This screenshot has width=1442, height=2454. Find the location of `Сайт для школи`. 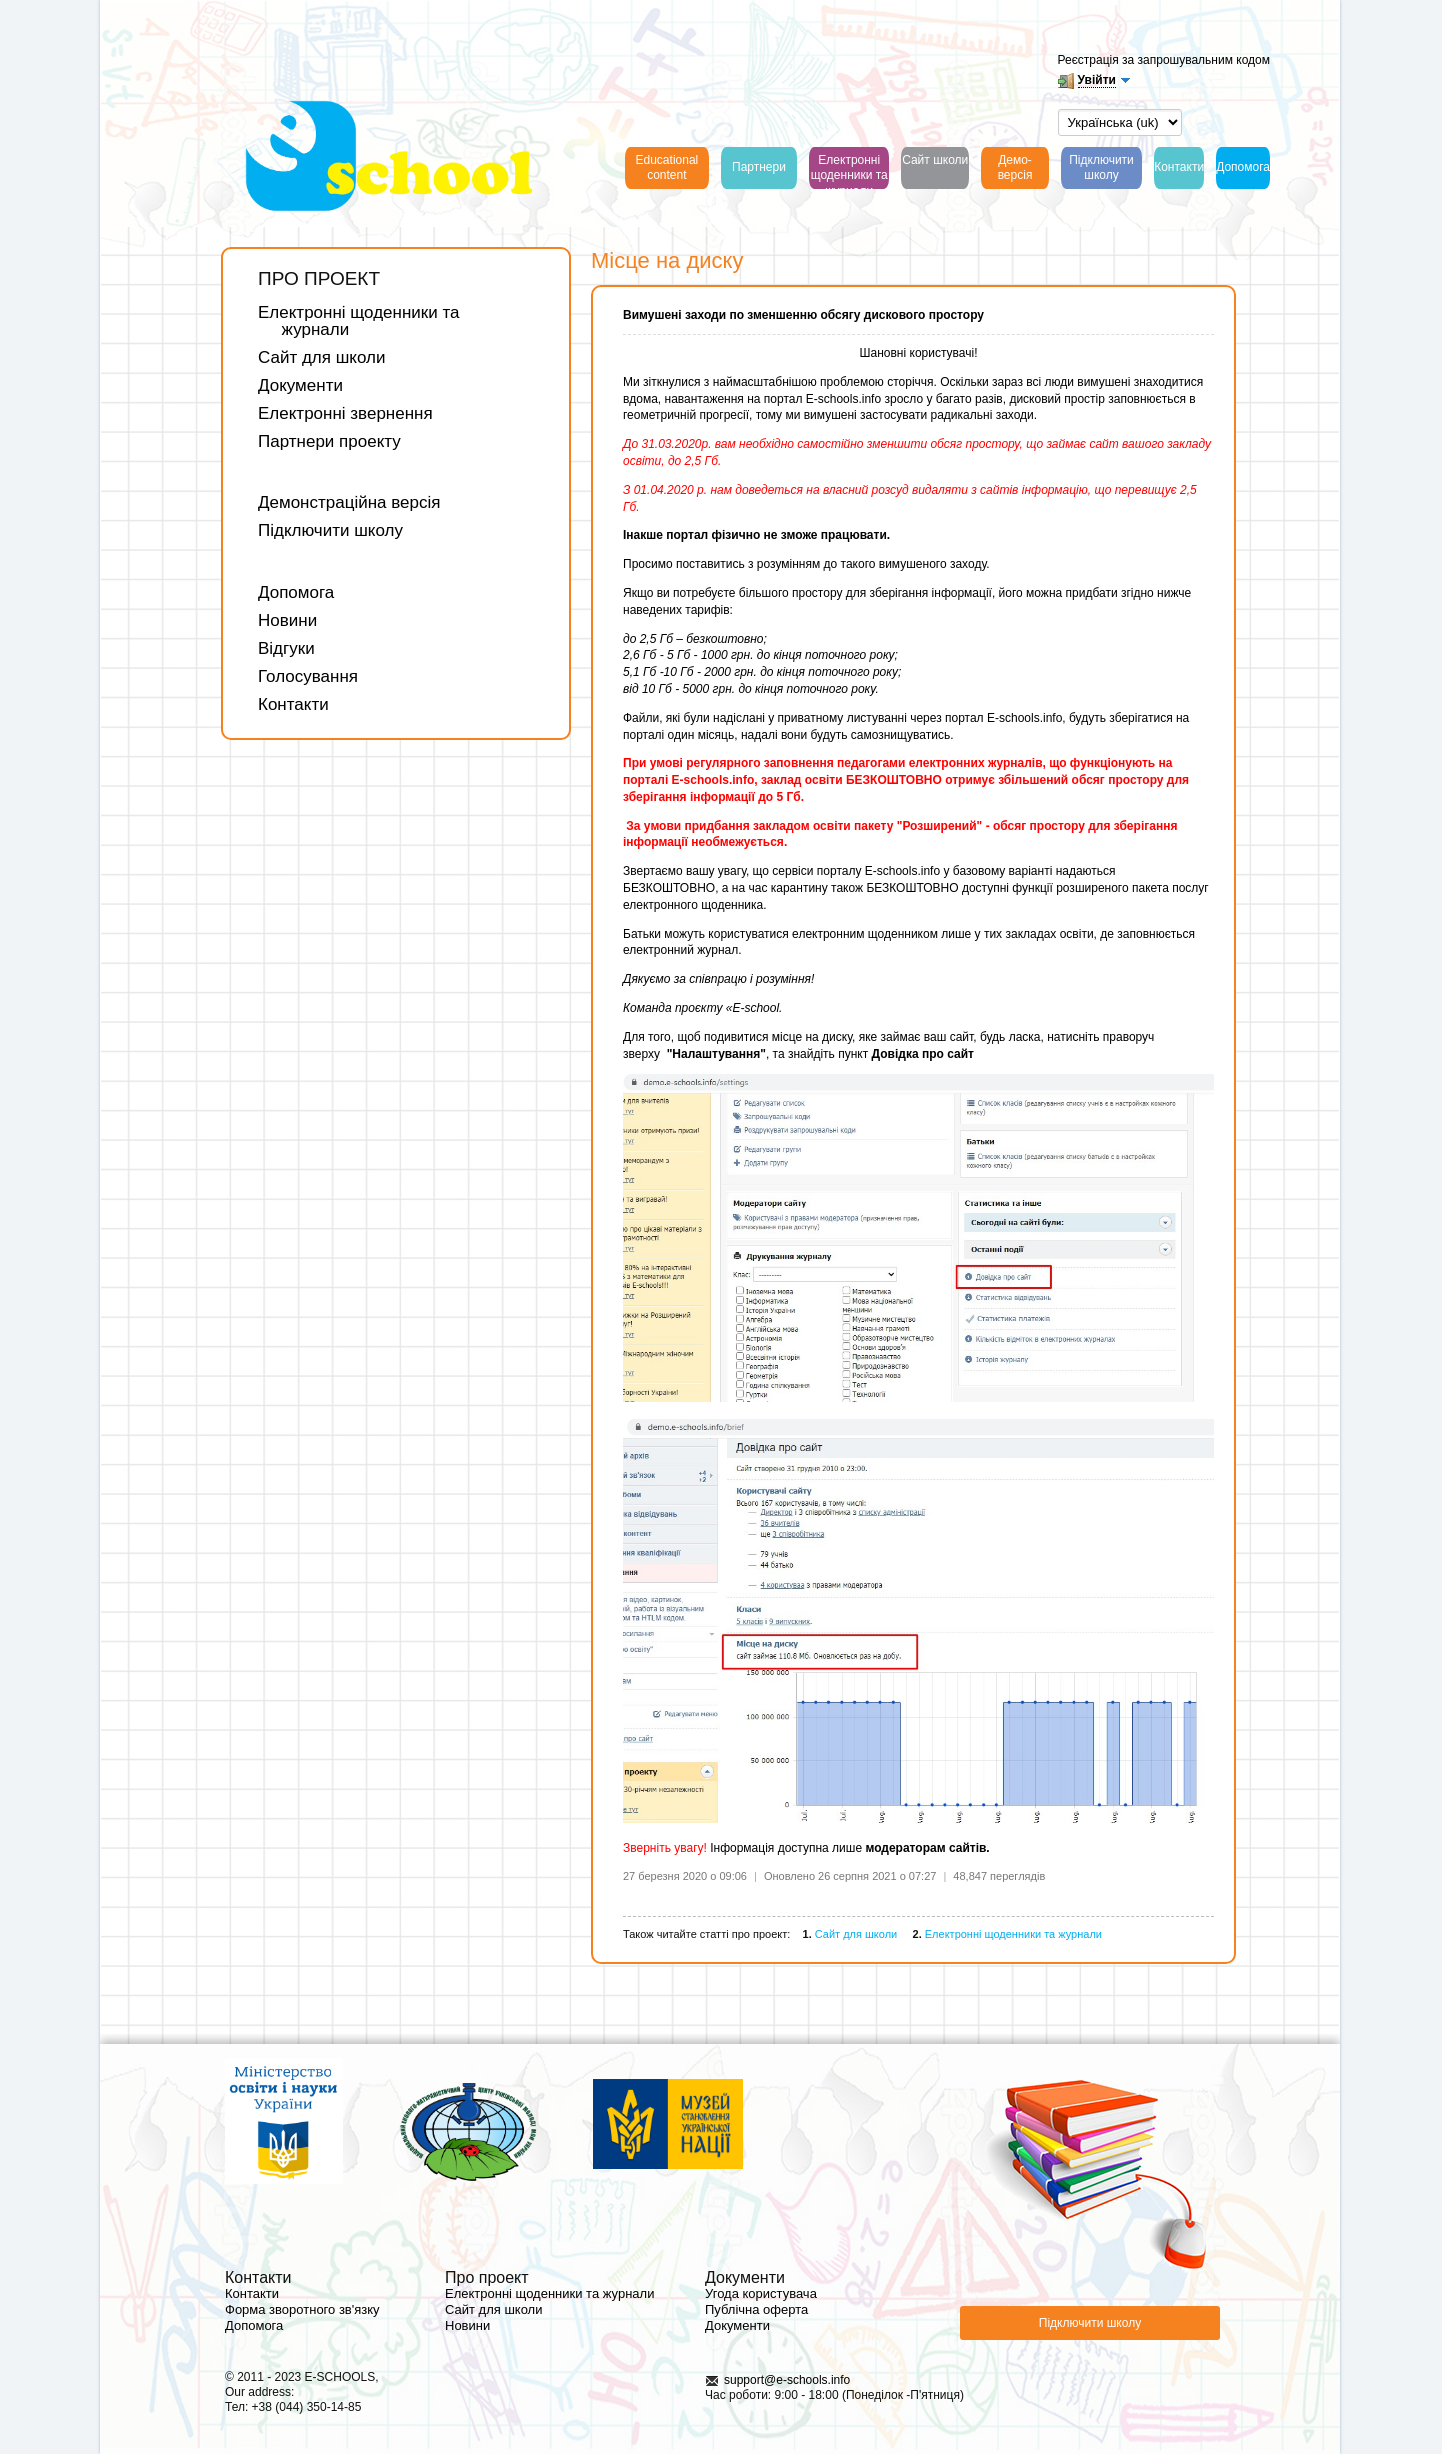

Сайт для школи is located at coordinates (321, 357).